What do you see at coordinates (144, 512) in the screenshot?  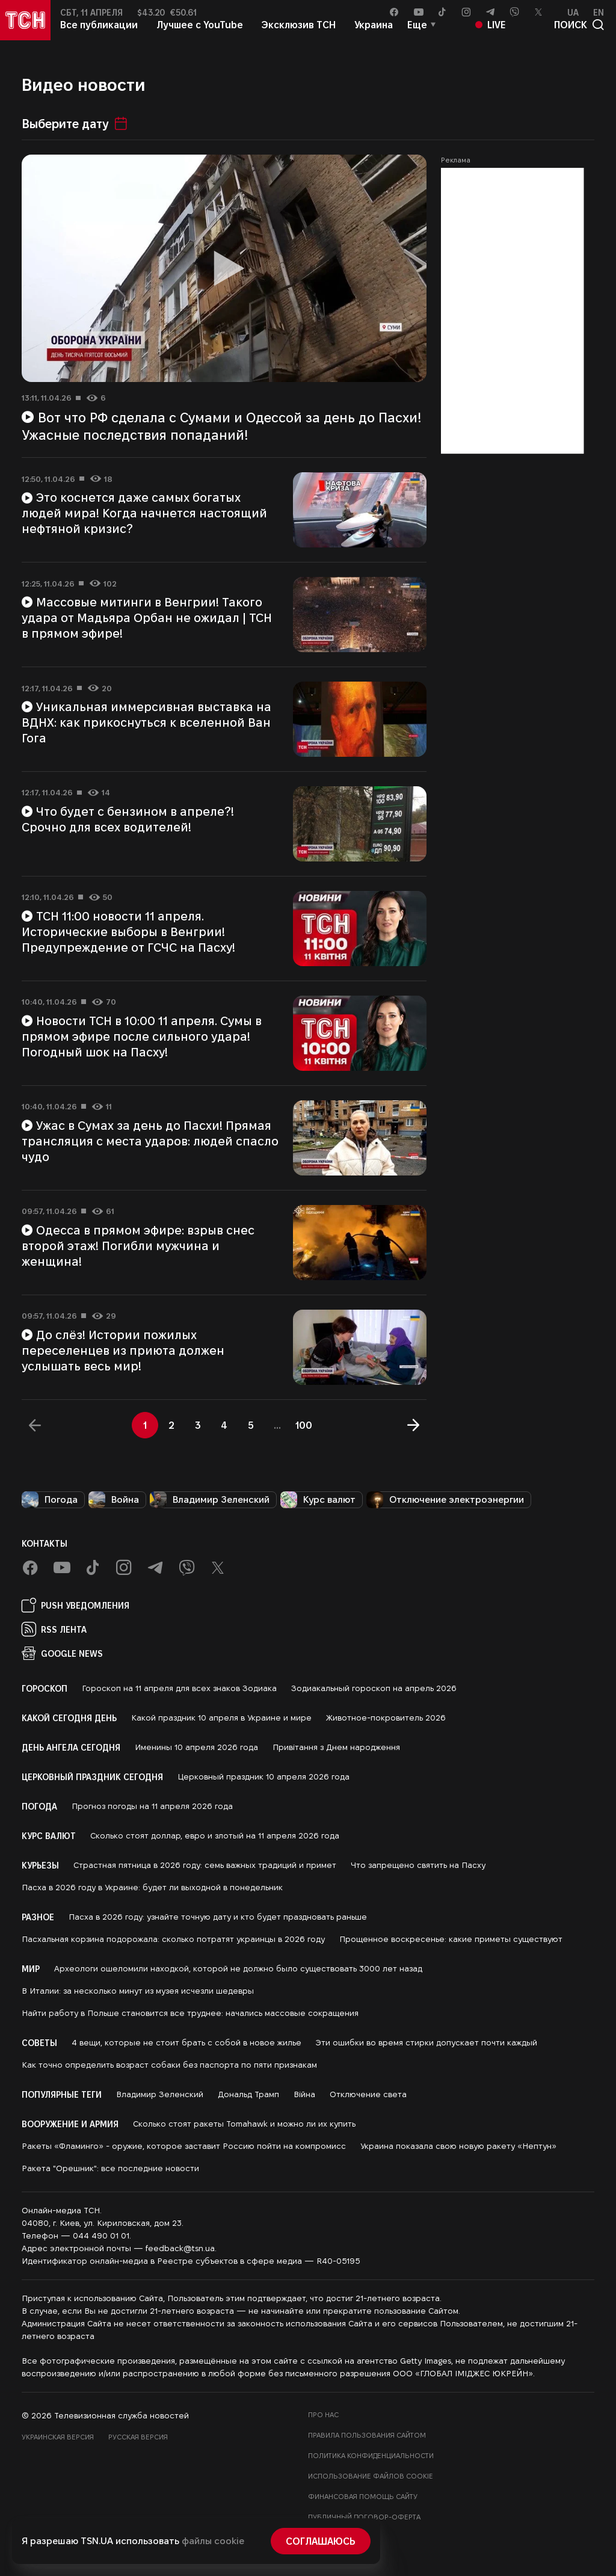 I see `Это коснется даже самых богатых людей мира! Когда начнется настоящий нефтяной кризис?` at bounding box center [144, 512].